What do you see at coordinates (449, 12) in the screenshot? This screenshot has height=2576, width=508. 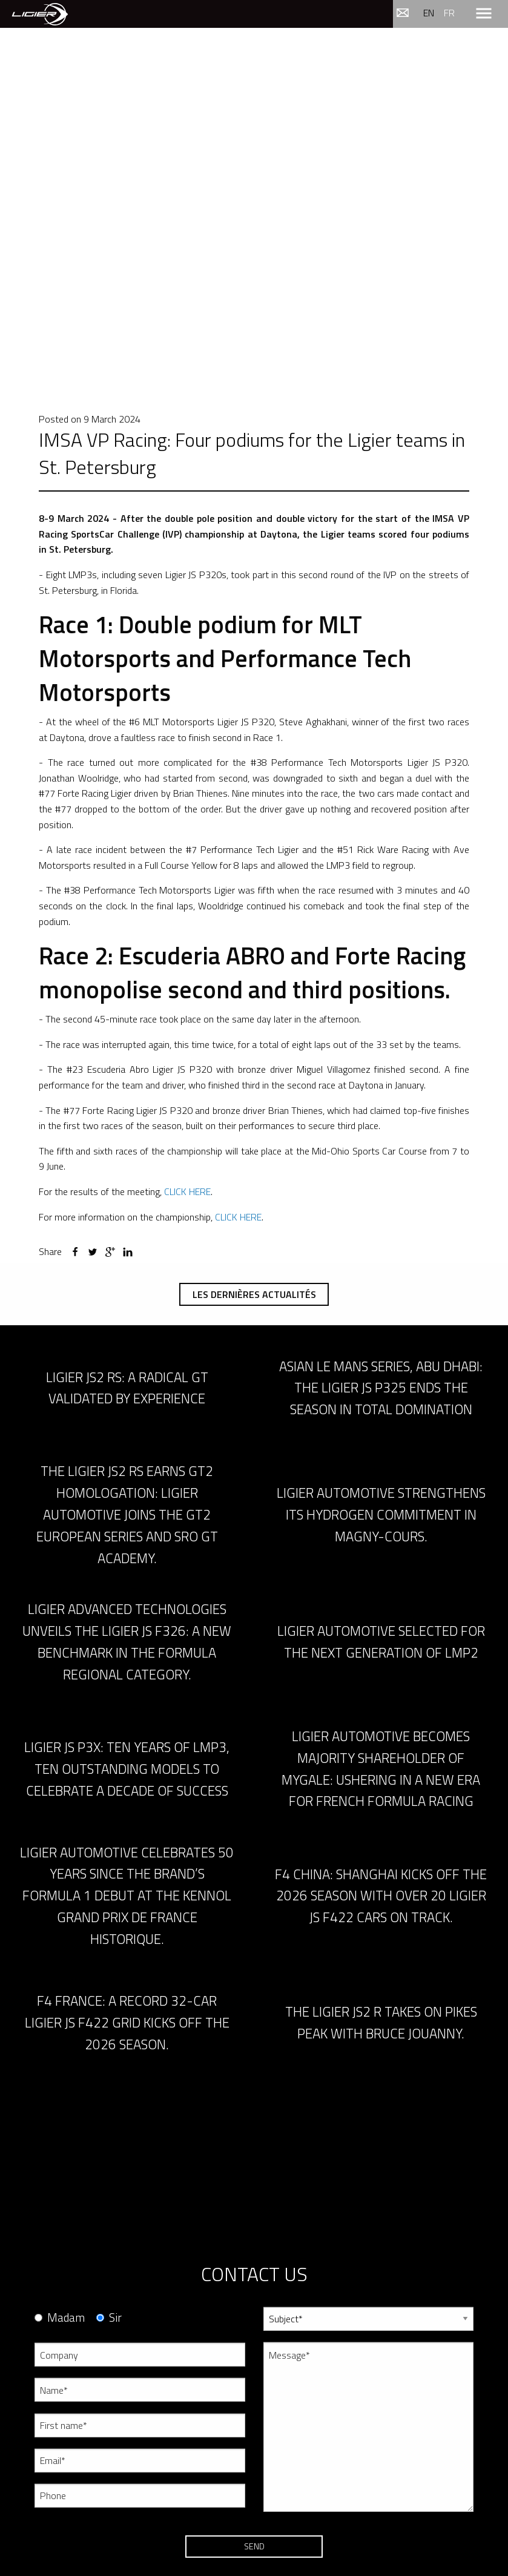 I see `fr` at bounding box center [449, 12].